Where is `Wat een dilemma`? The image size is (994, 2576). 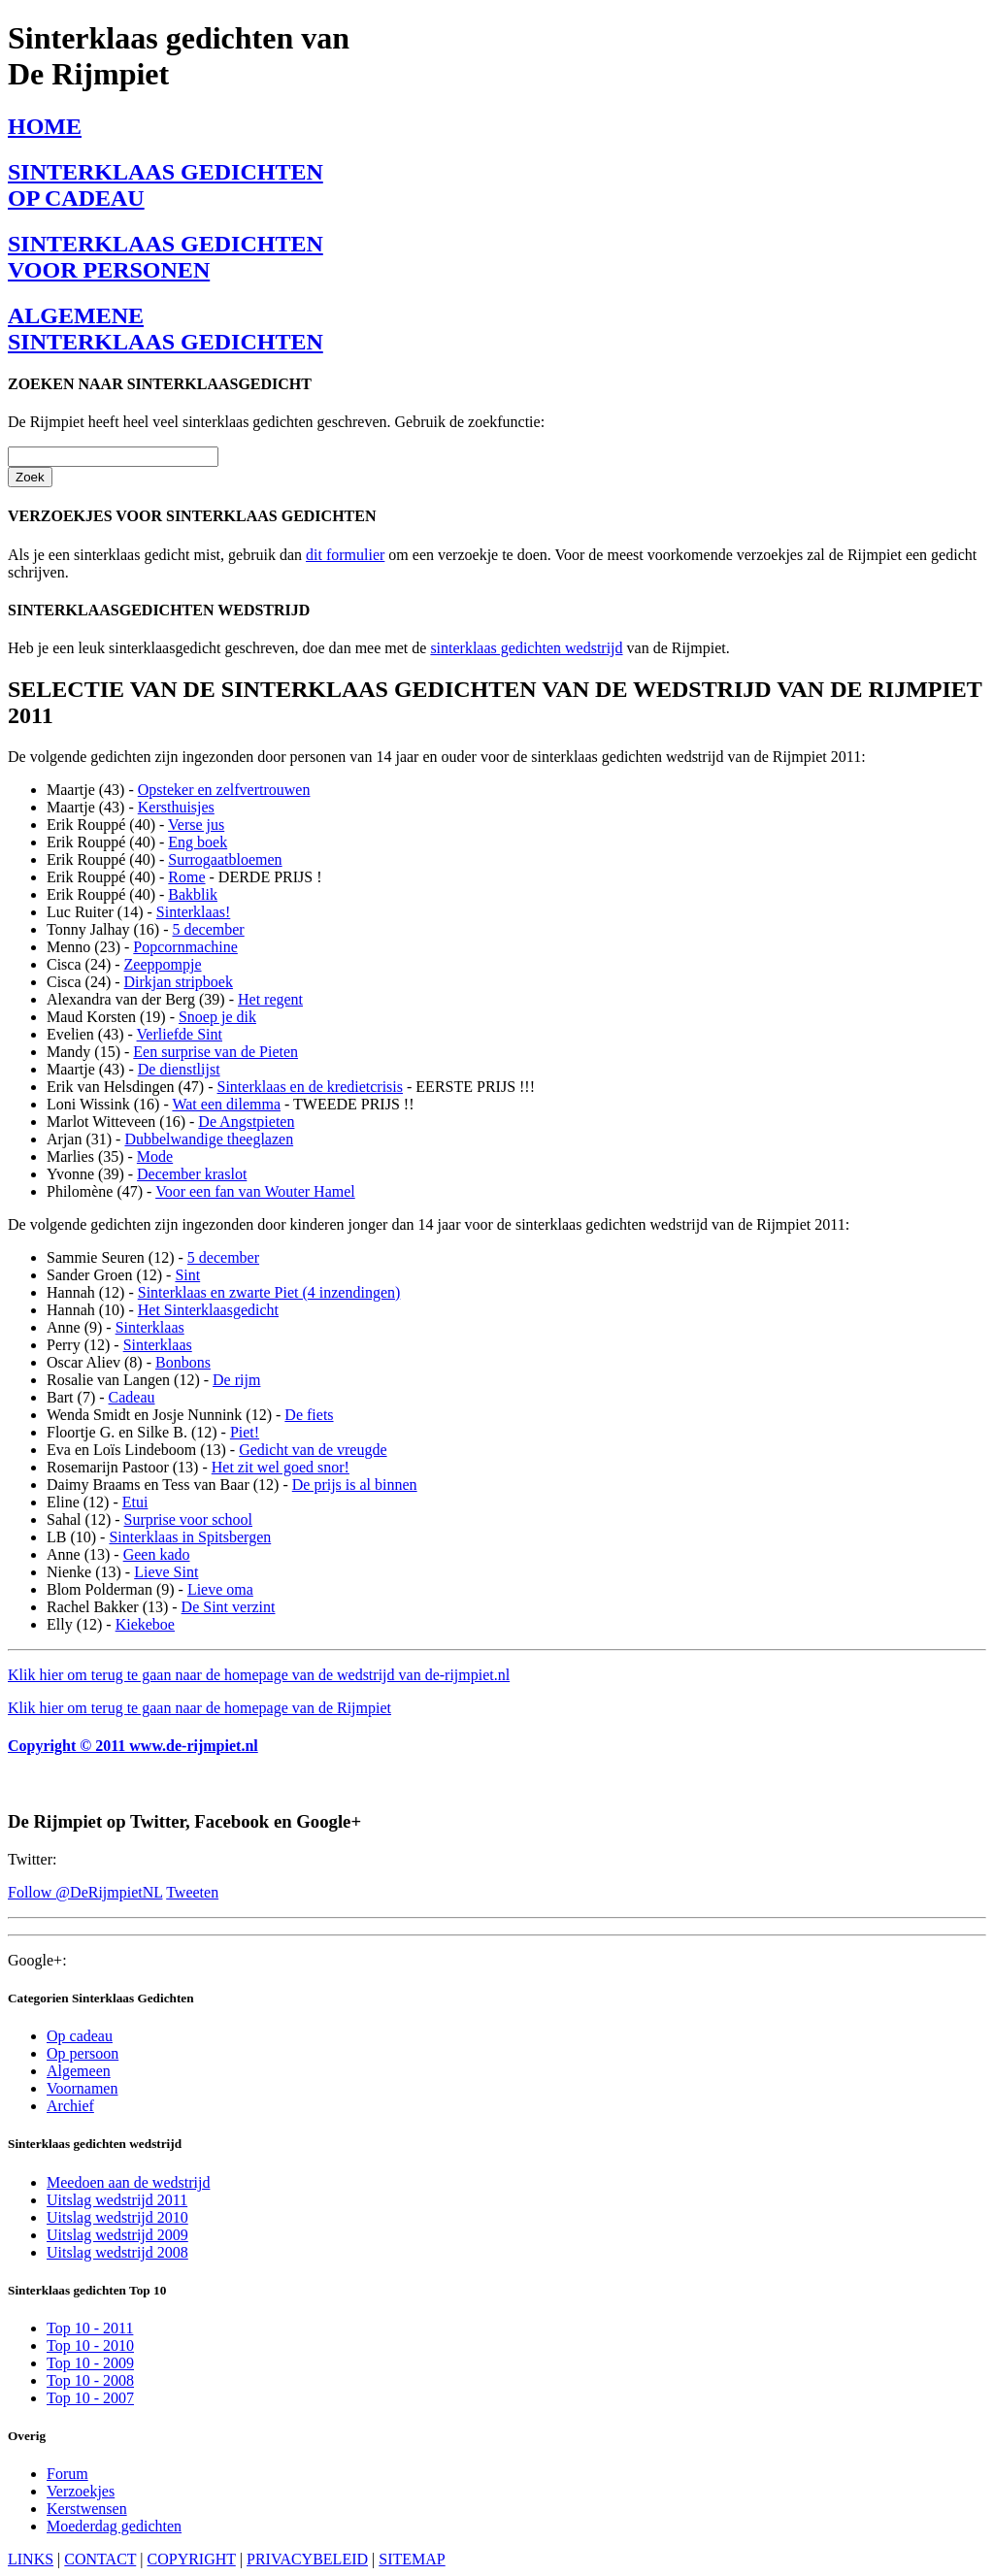
Wat een dilemma is located at coordinates (226, 1104).